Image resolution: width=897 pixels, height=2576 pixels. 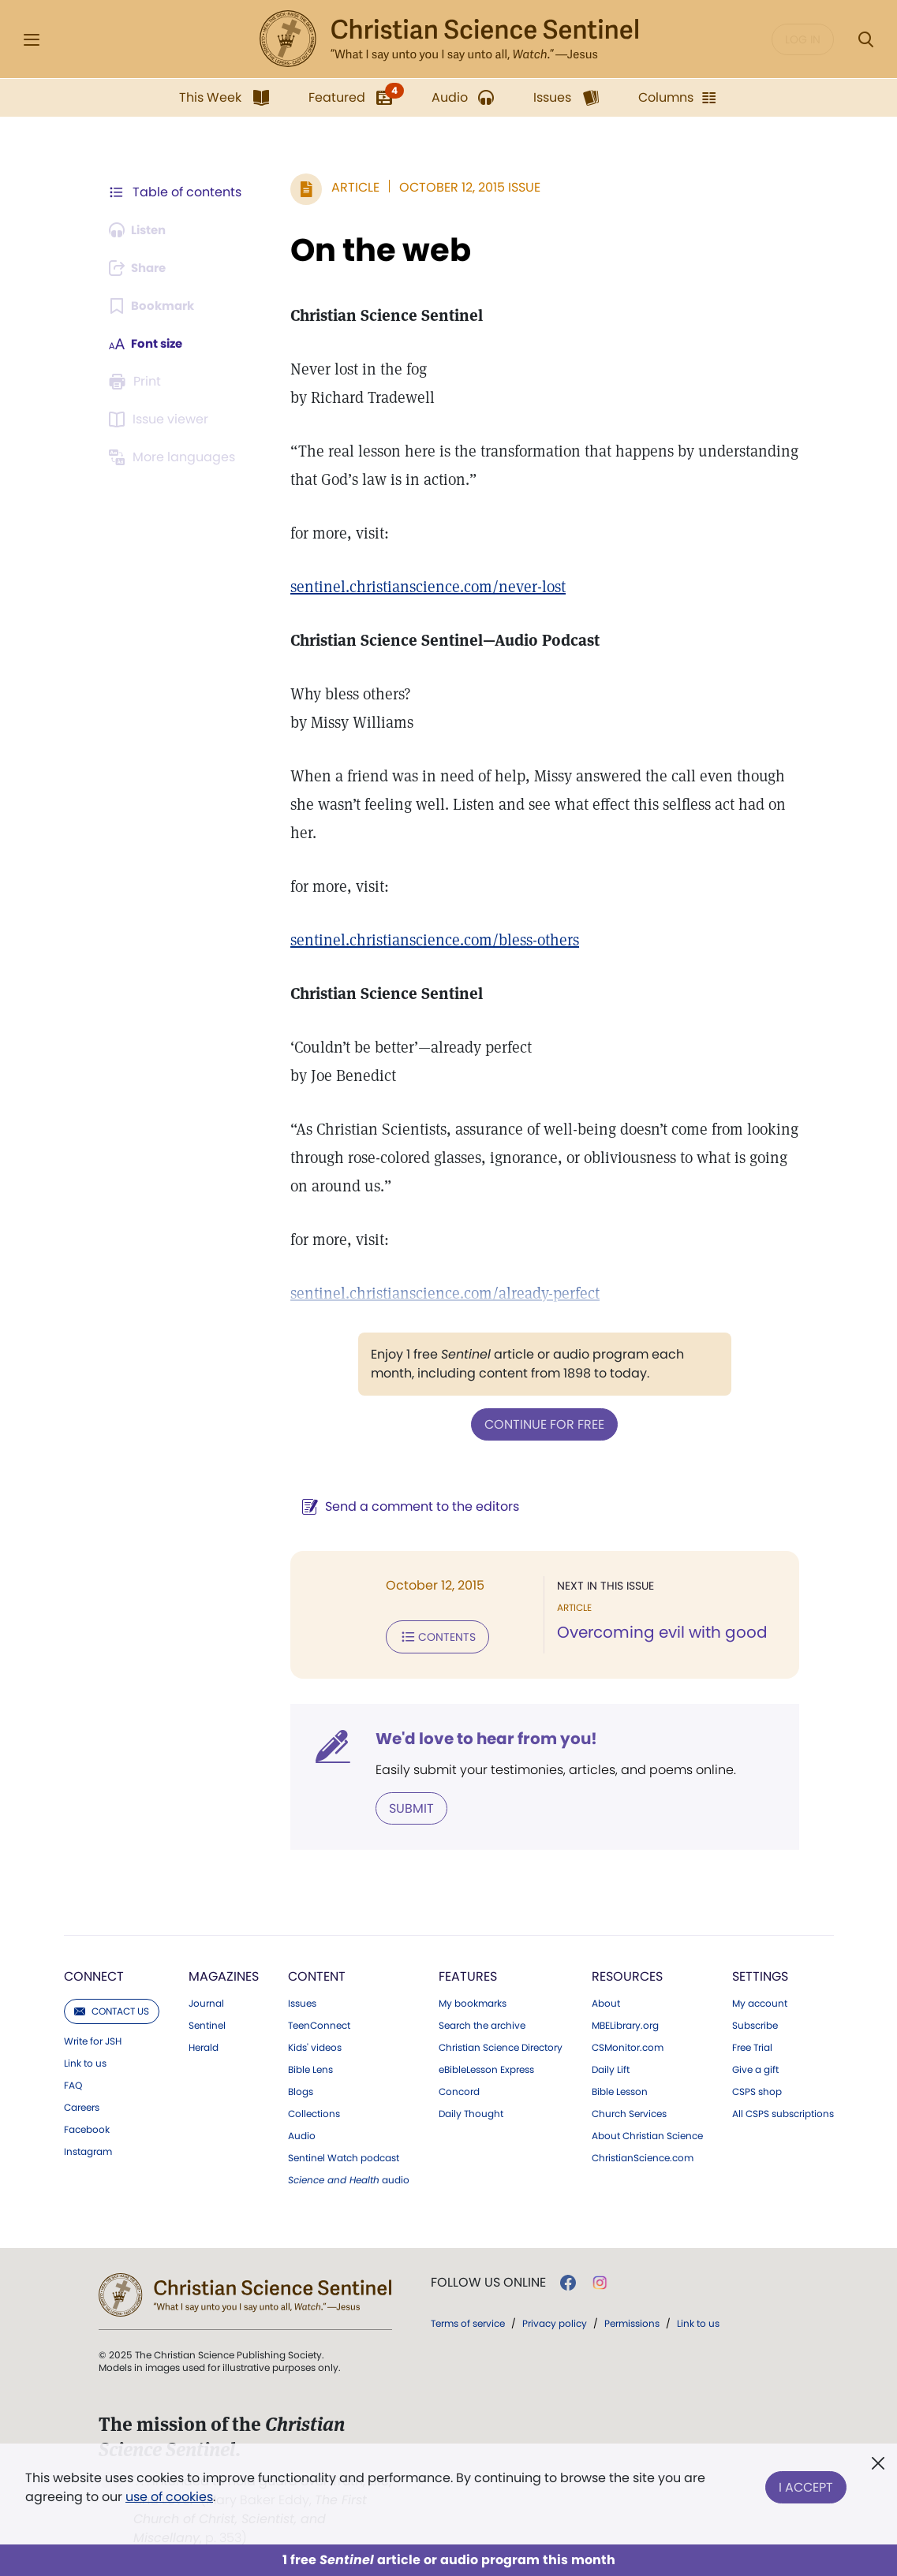 What do you see at coordinates (430, 1635) in the screenshot?
I see `Contents` at bounding box center [430, 1635].